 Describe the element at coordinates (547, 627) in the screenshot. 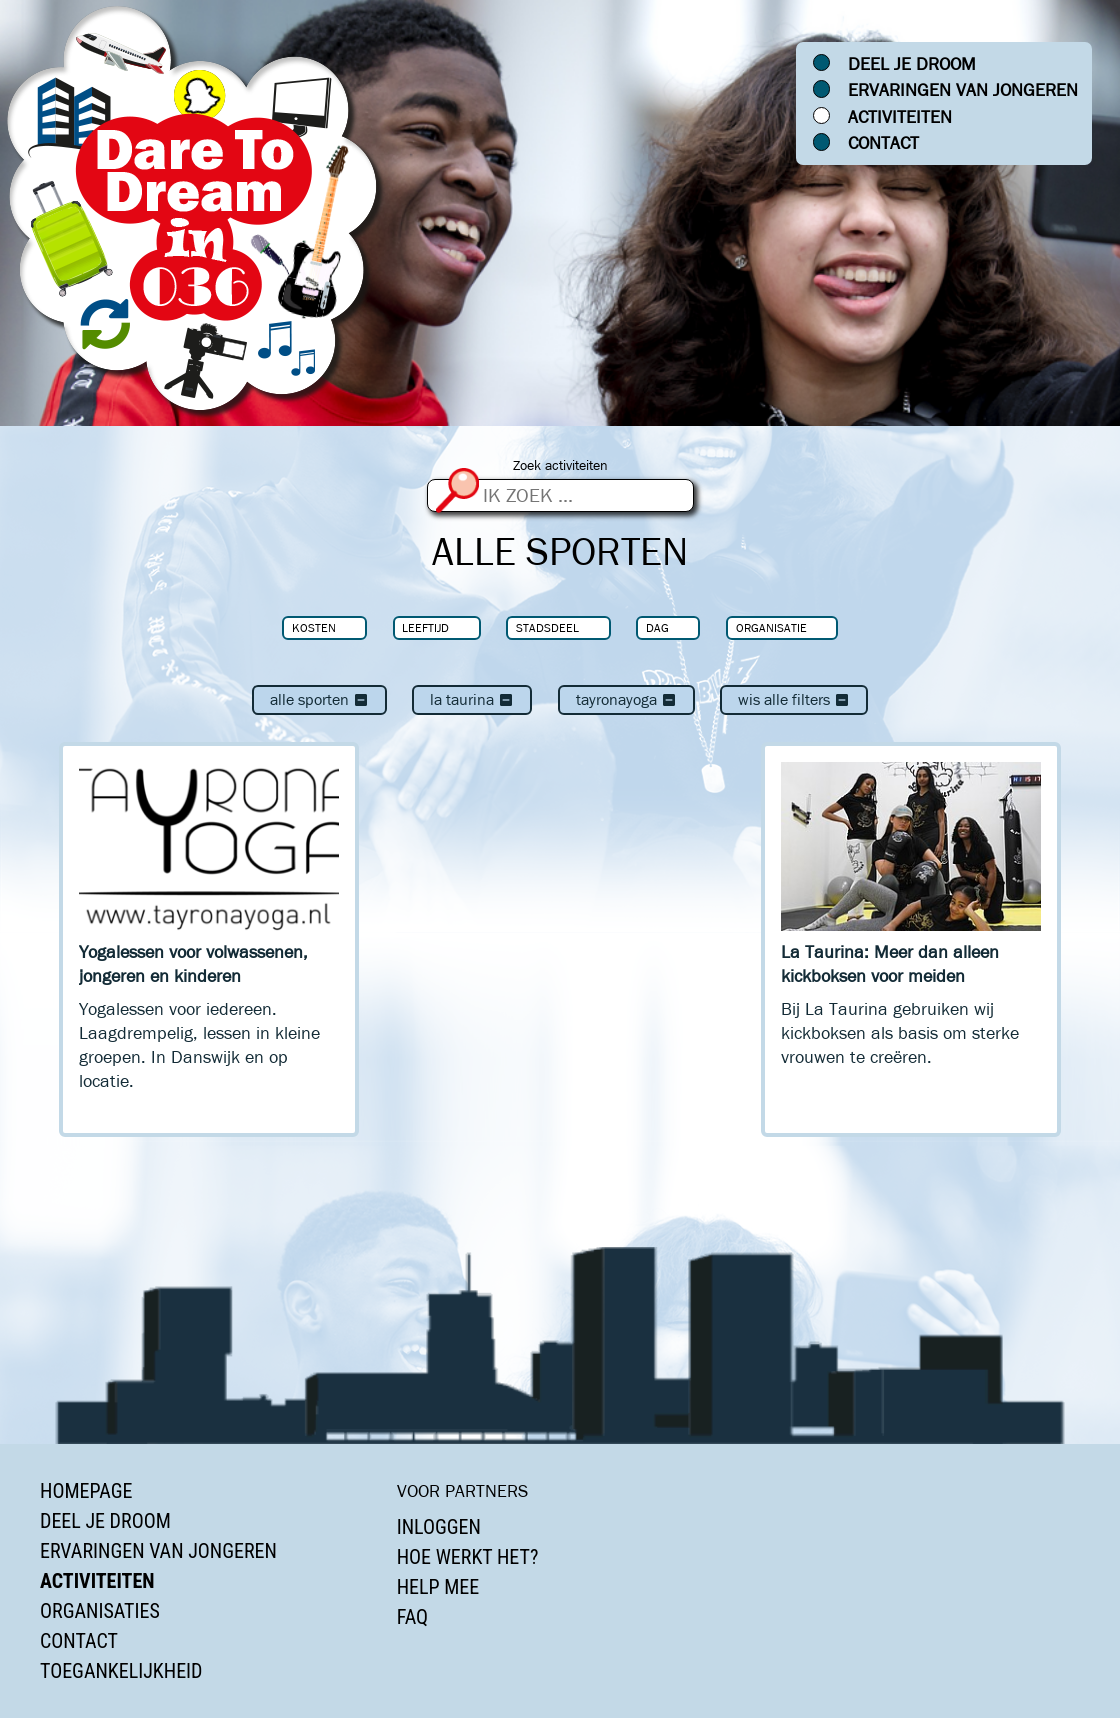

I see `Stadsdeel` at that location.